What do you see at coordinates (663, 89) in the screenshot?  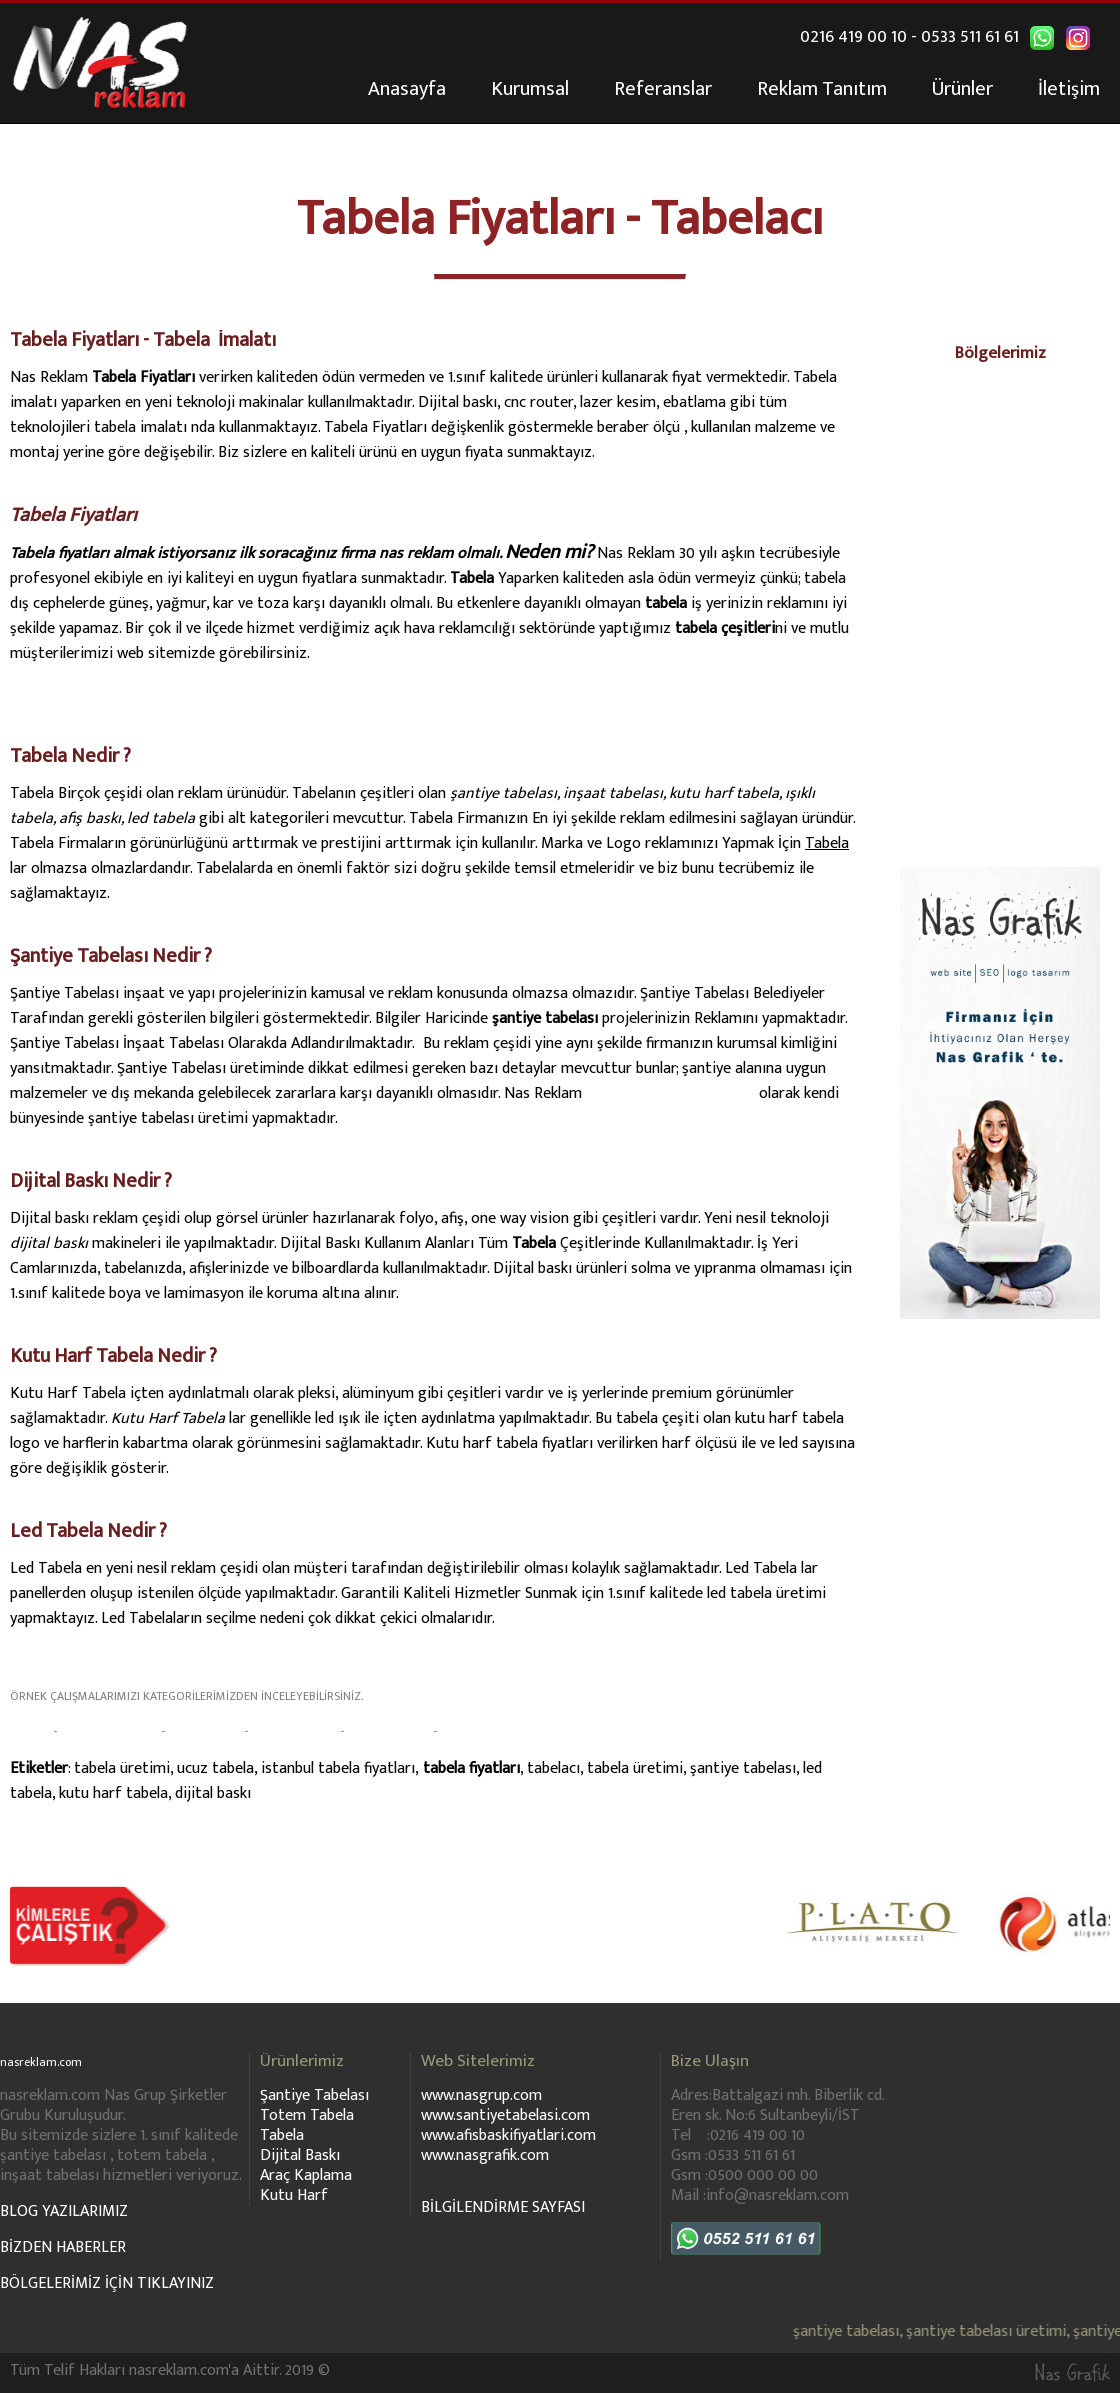 I see `Referanslar` at bounding box center [663, 89].